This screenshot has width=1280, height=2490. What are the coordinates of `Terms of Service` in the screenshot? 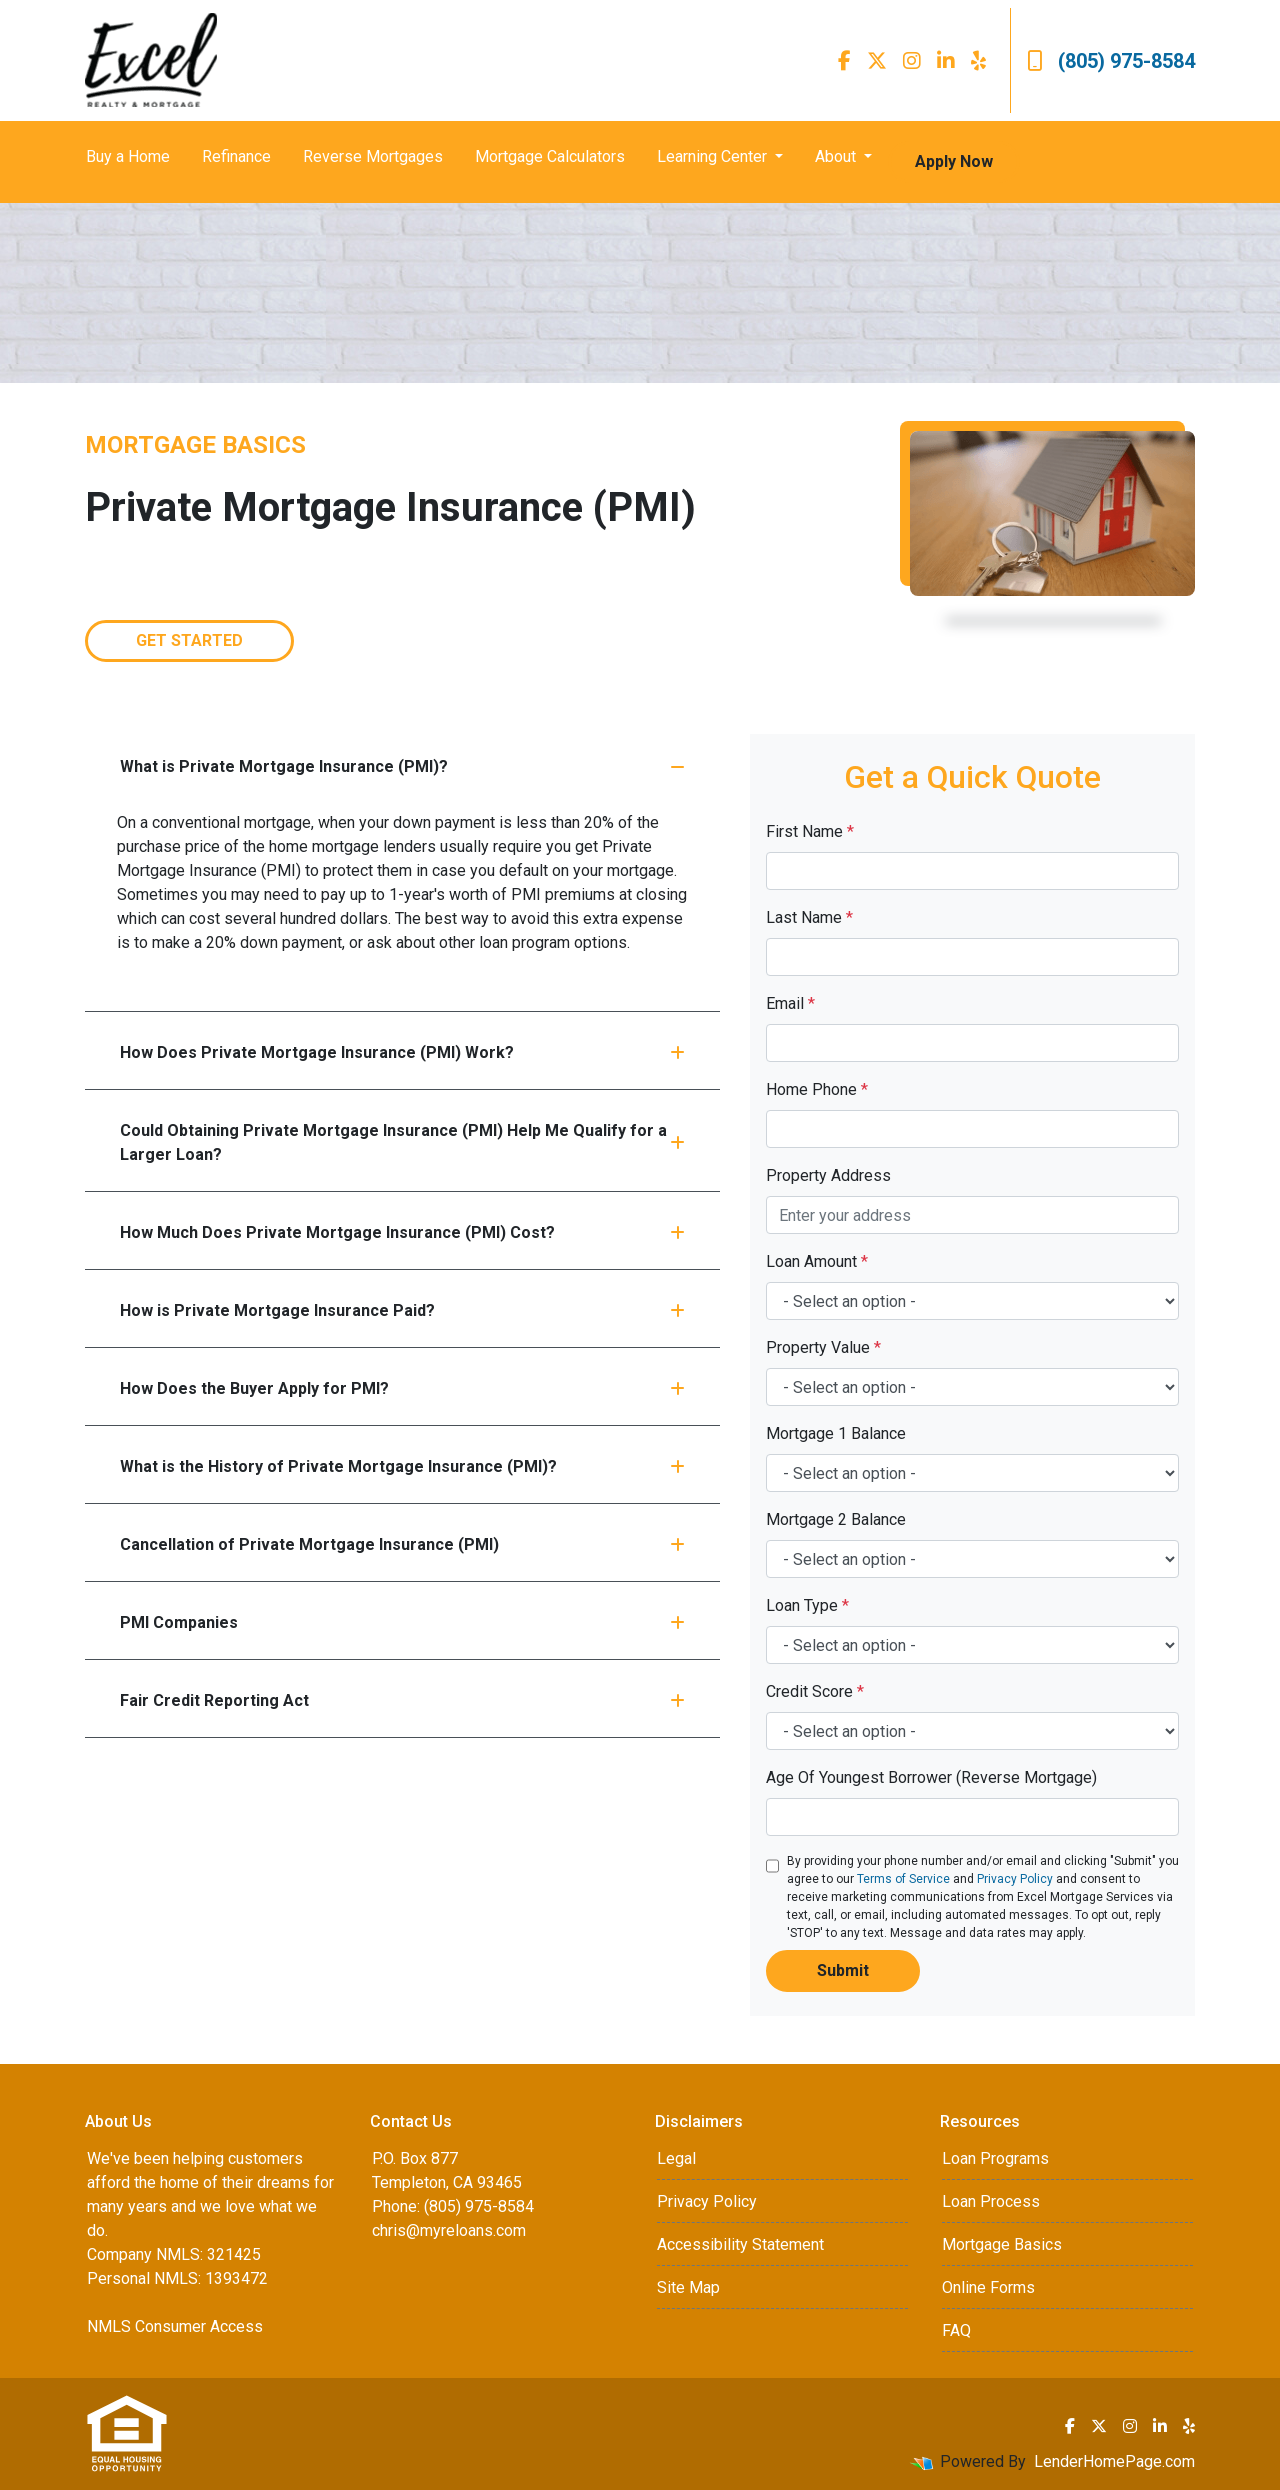 It's located at (903, 1879).